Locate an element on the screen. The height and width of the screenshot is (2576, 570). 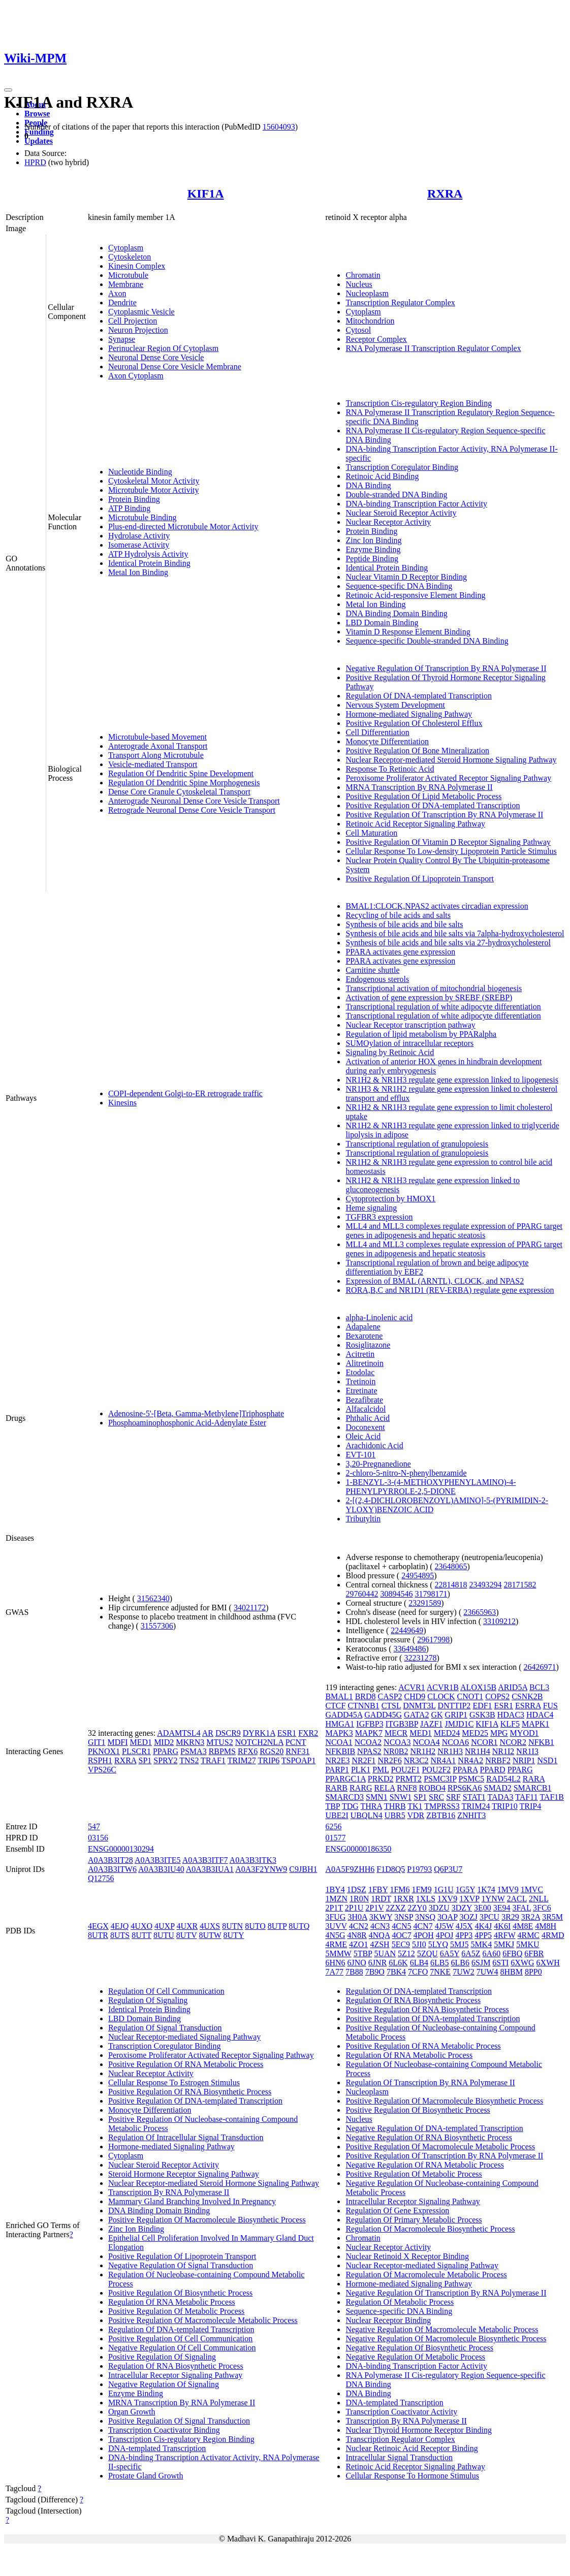
Microtubule Binding is located at coordinates (142, 517).